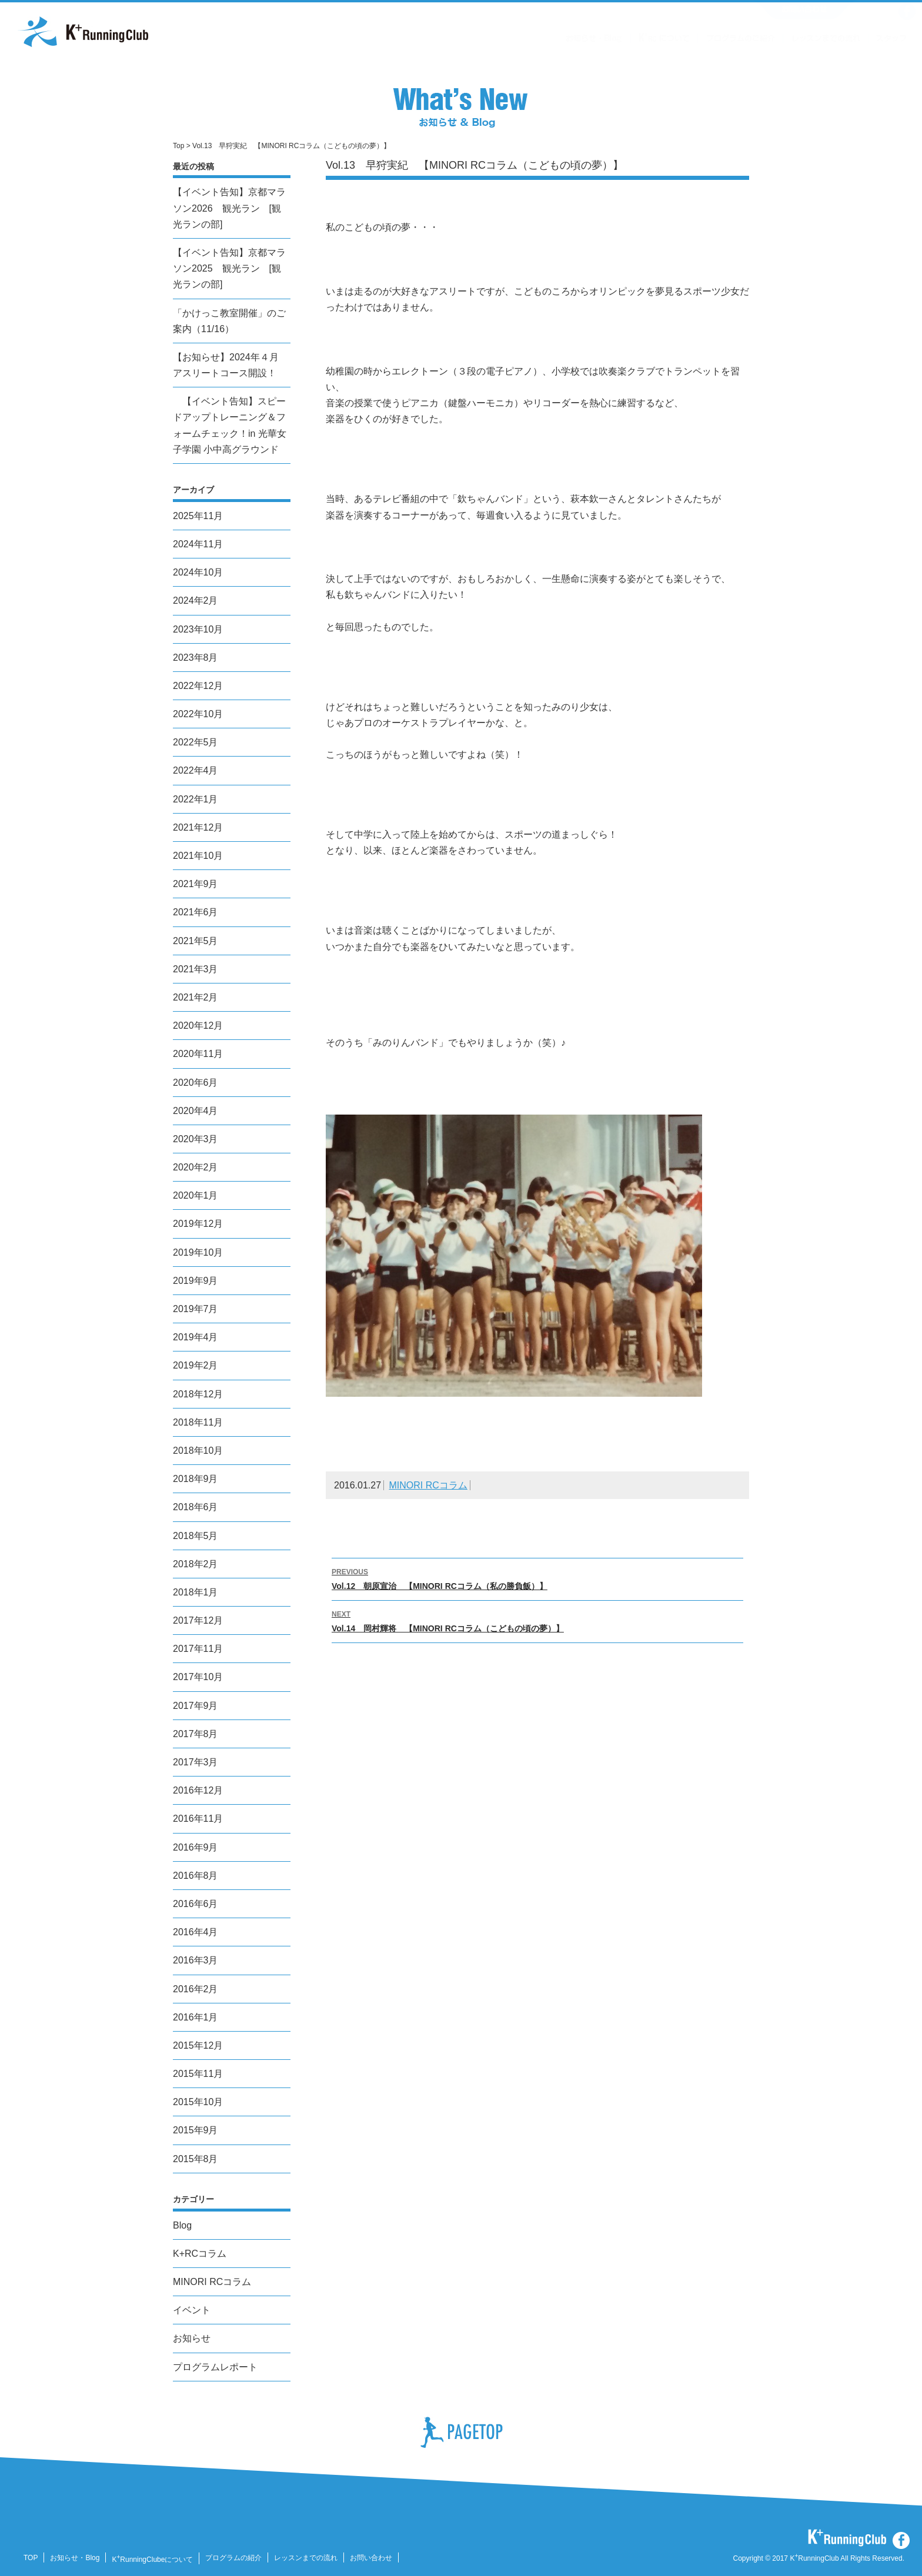 This screenshot has width=922, height=2576. I want to click on 2015年12月, so click(198, 2045).